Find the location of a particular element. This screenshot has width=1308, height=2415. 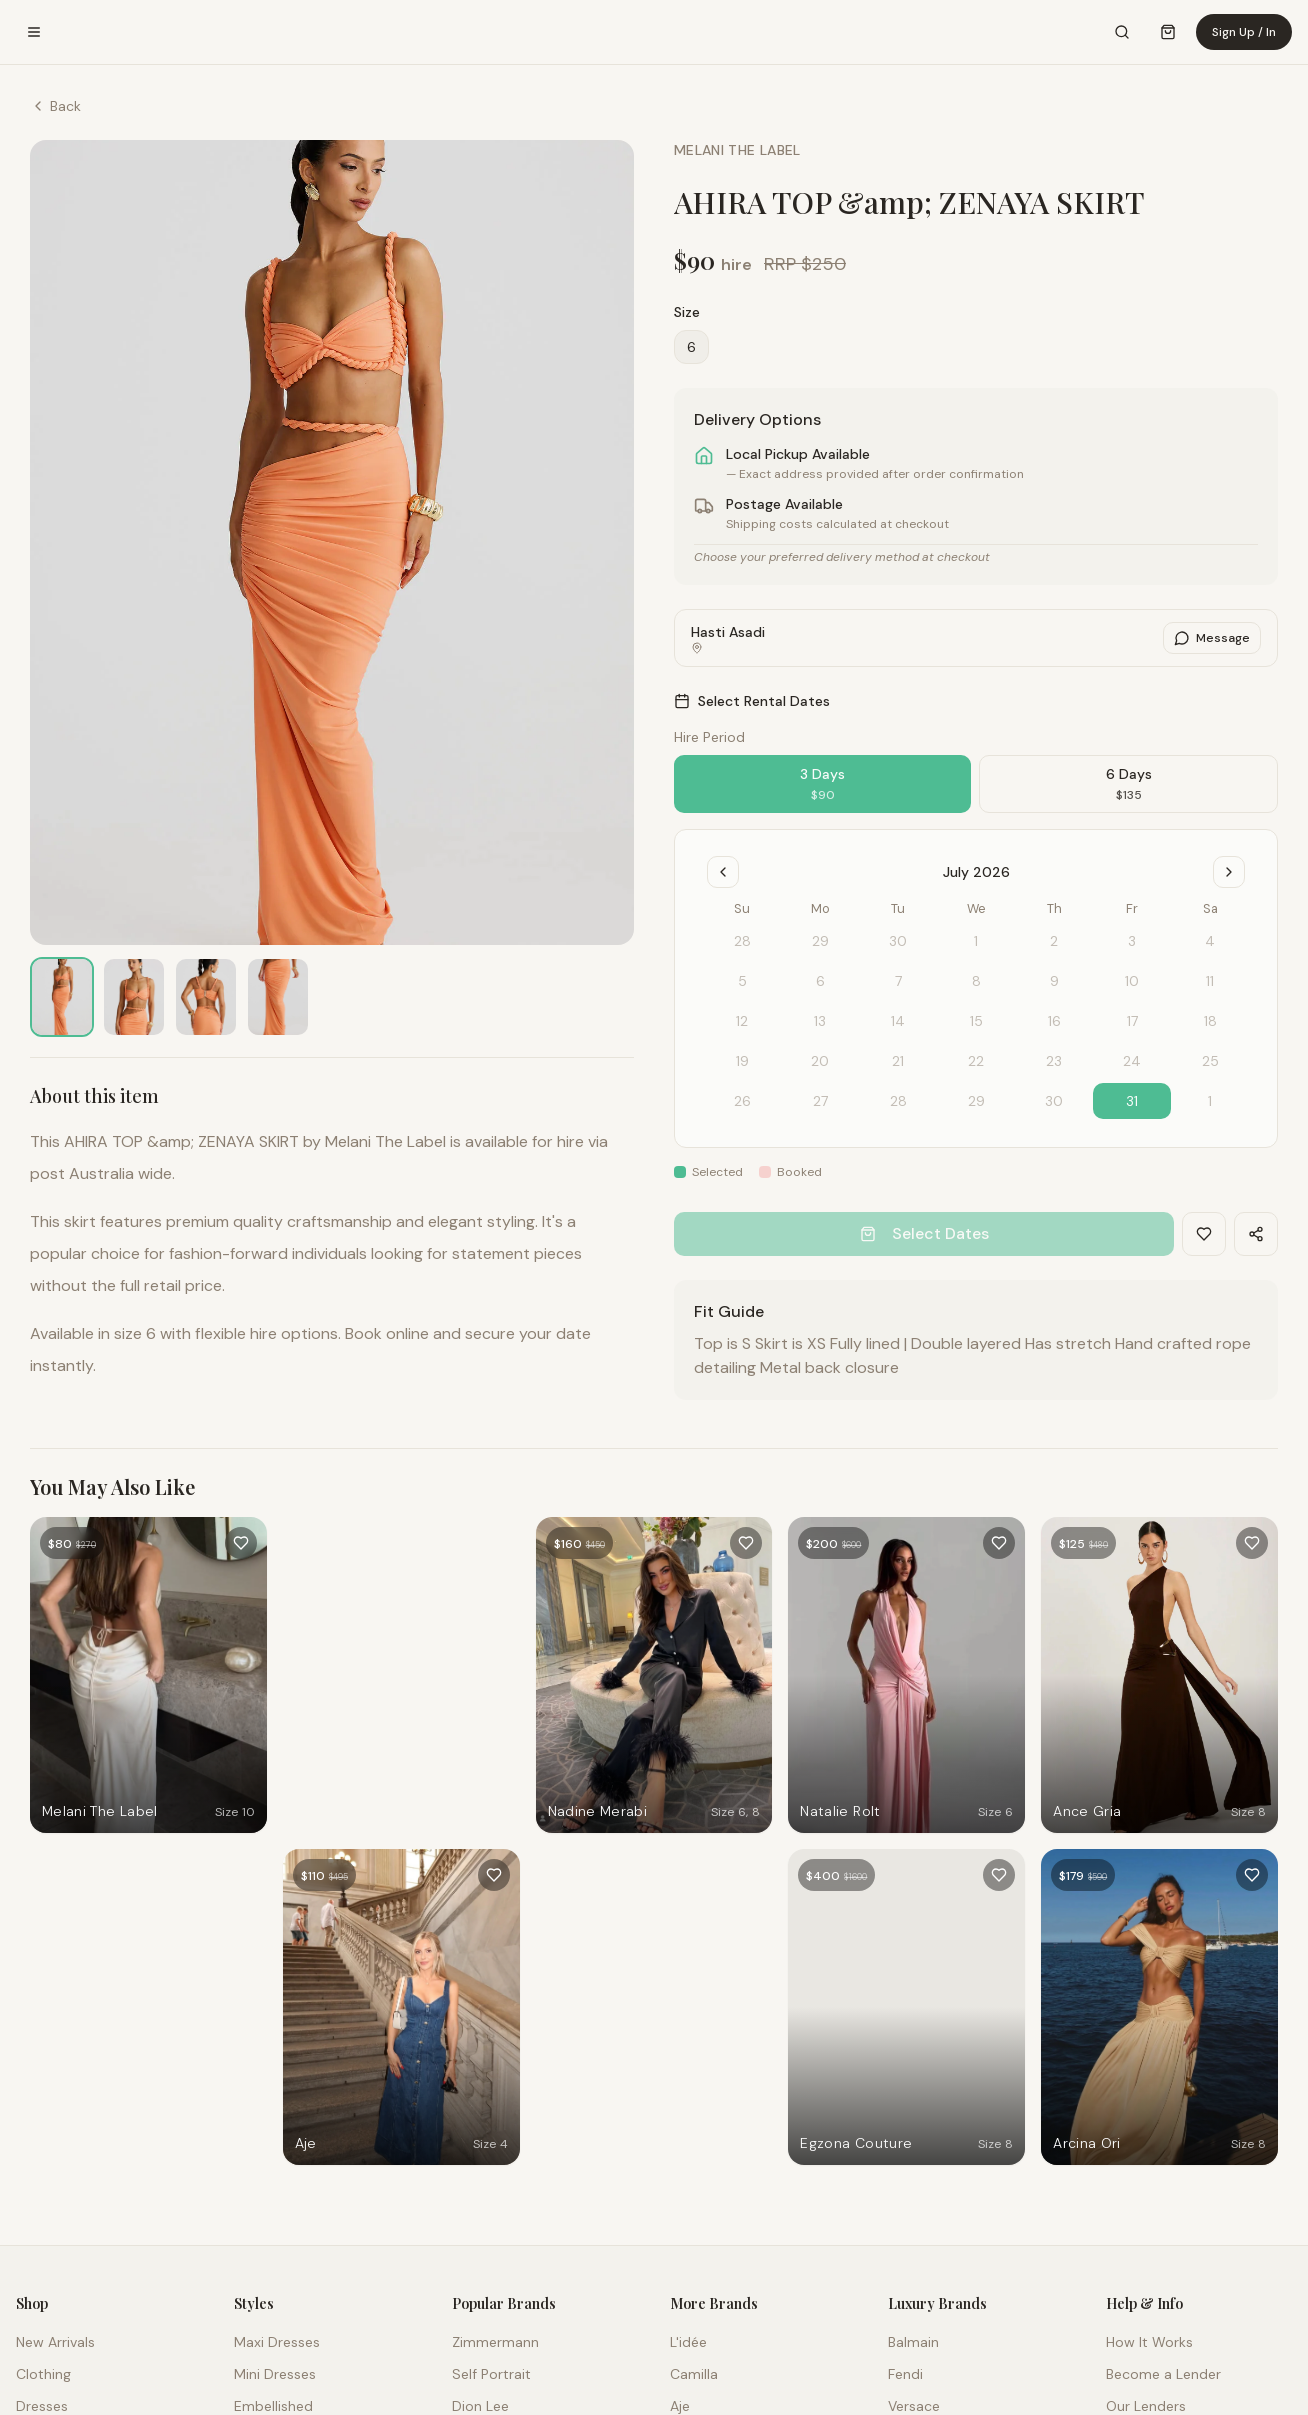

Sign Up / In is located at coordinates (1244, 32).